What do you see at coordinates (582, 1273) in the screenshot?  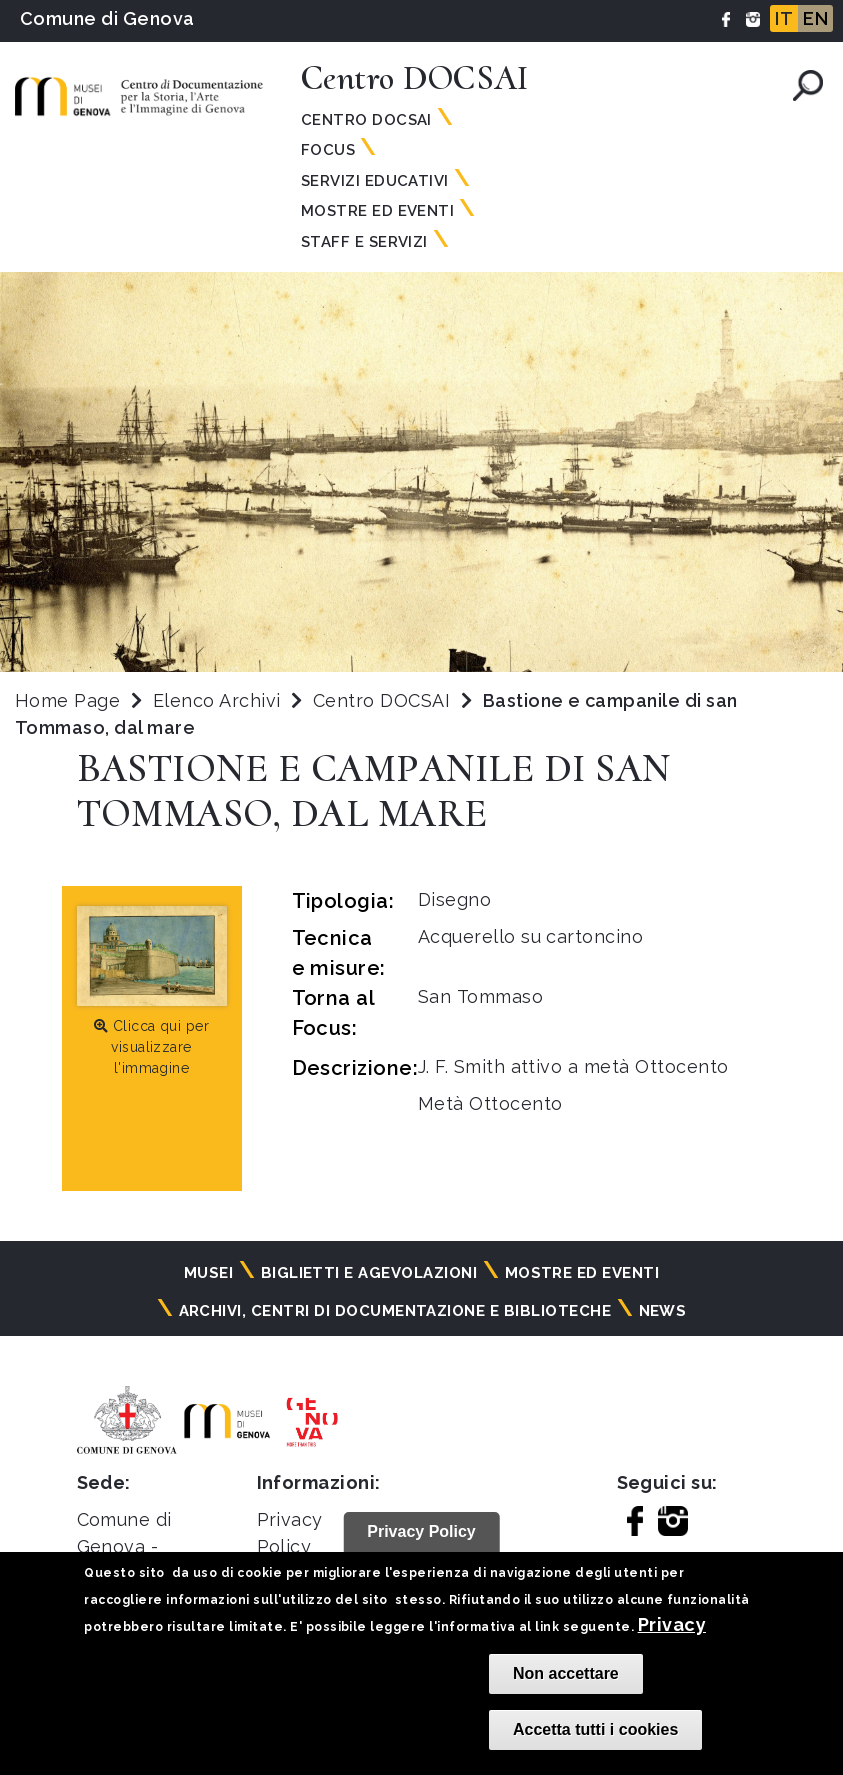 I see `Mostre ed eventi` at bounding box center [582, 1273].